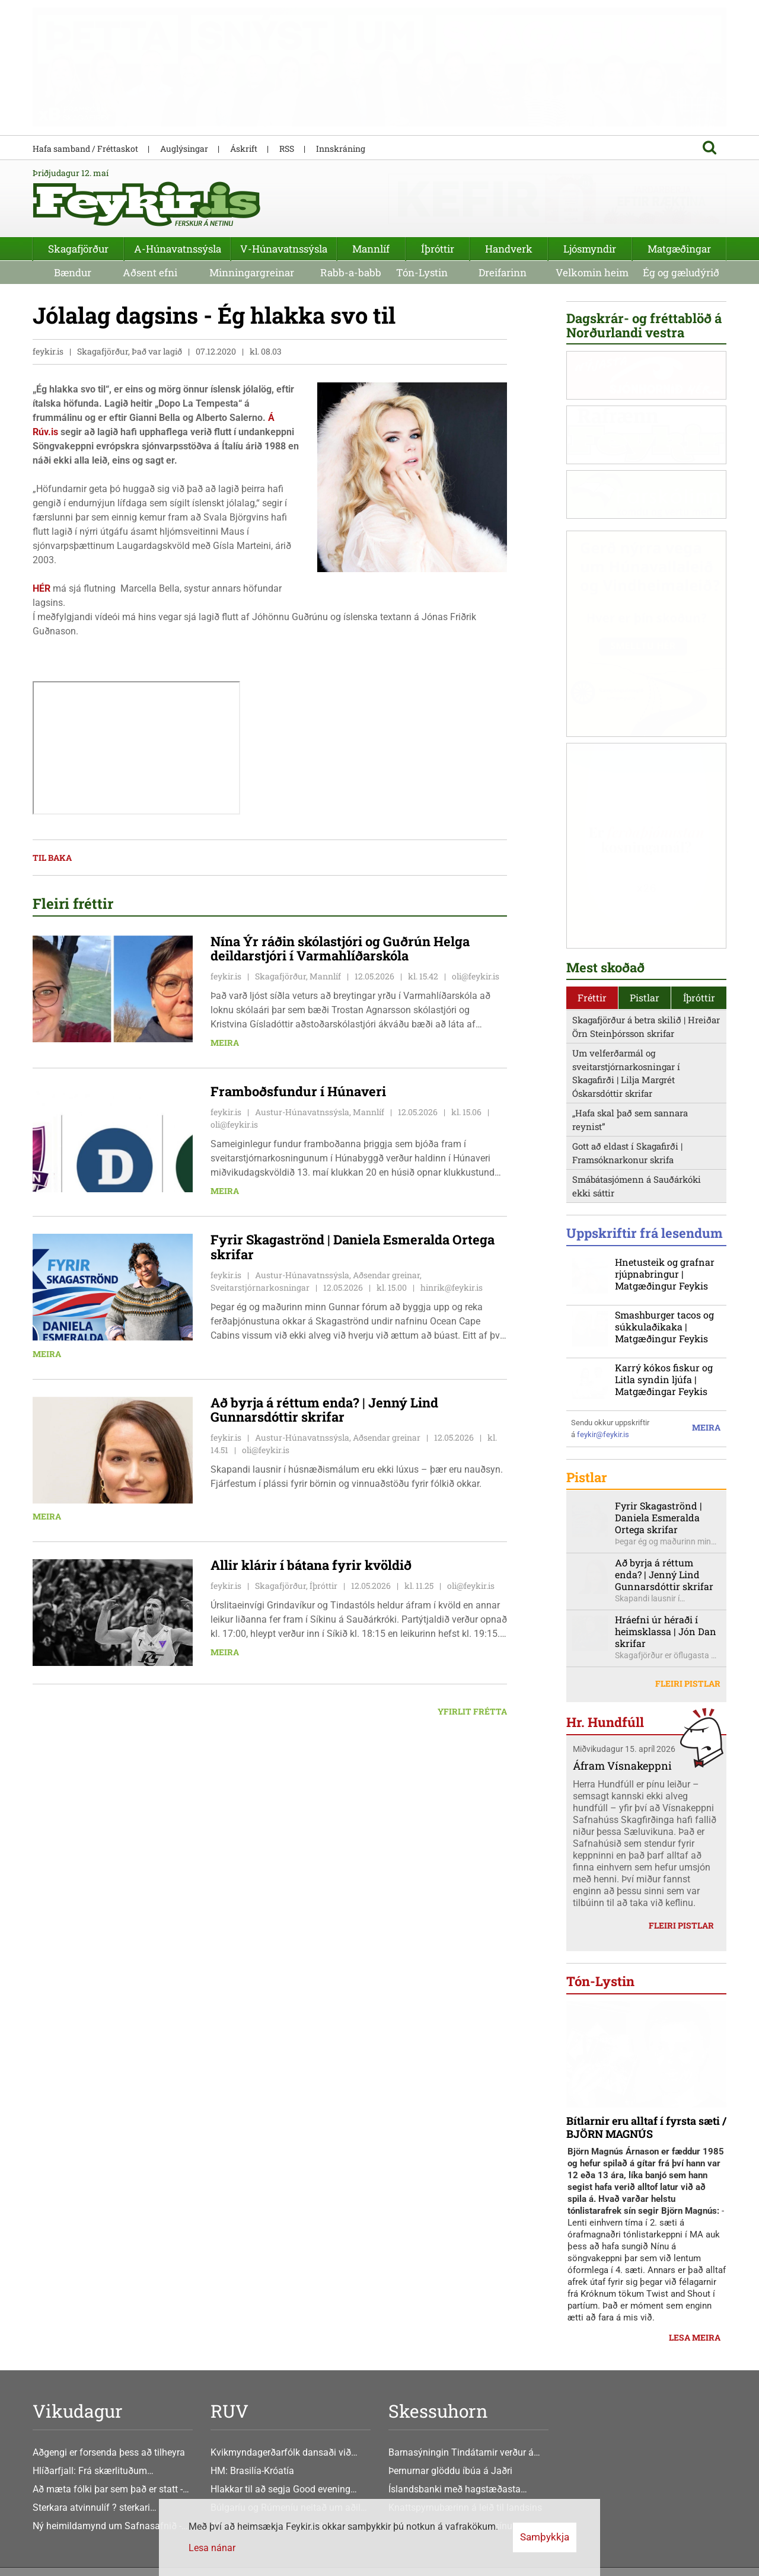  Describe the element at coordinates (225, 1043) in the screenshot. I see `Meira` at that location.